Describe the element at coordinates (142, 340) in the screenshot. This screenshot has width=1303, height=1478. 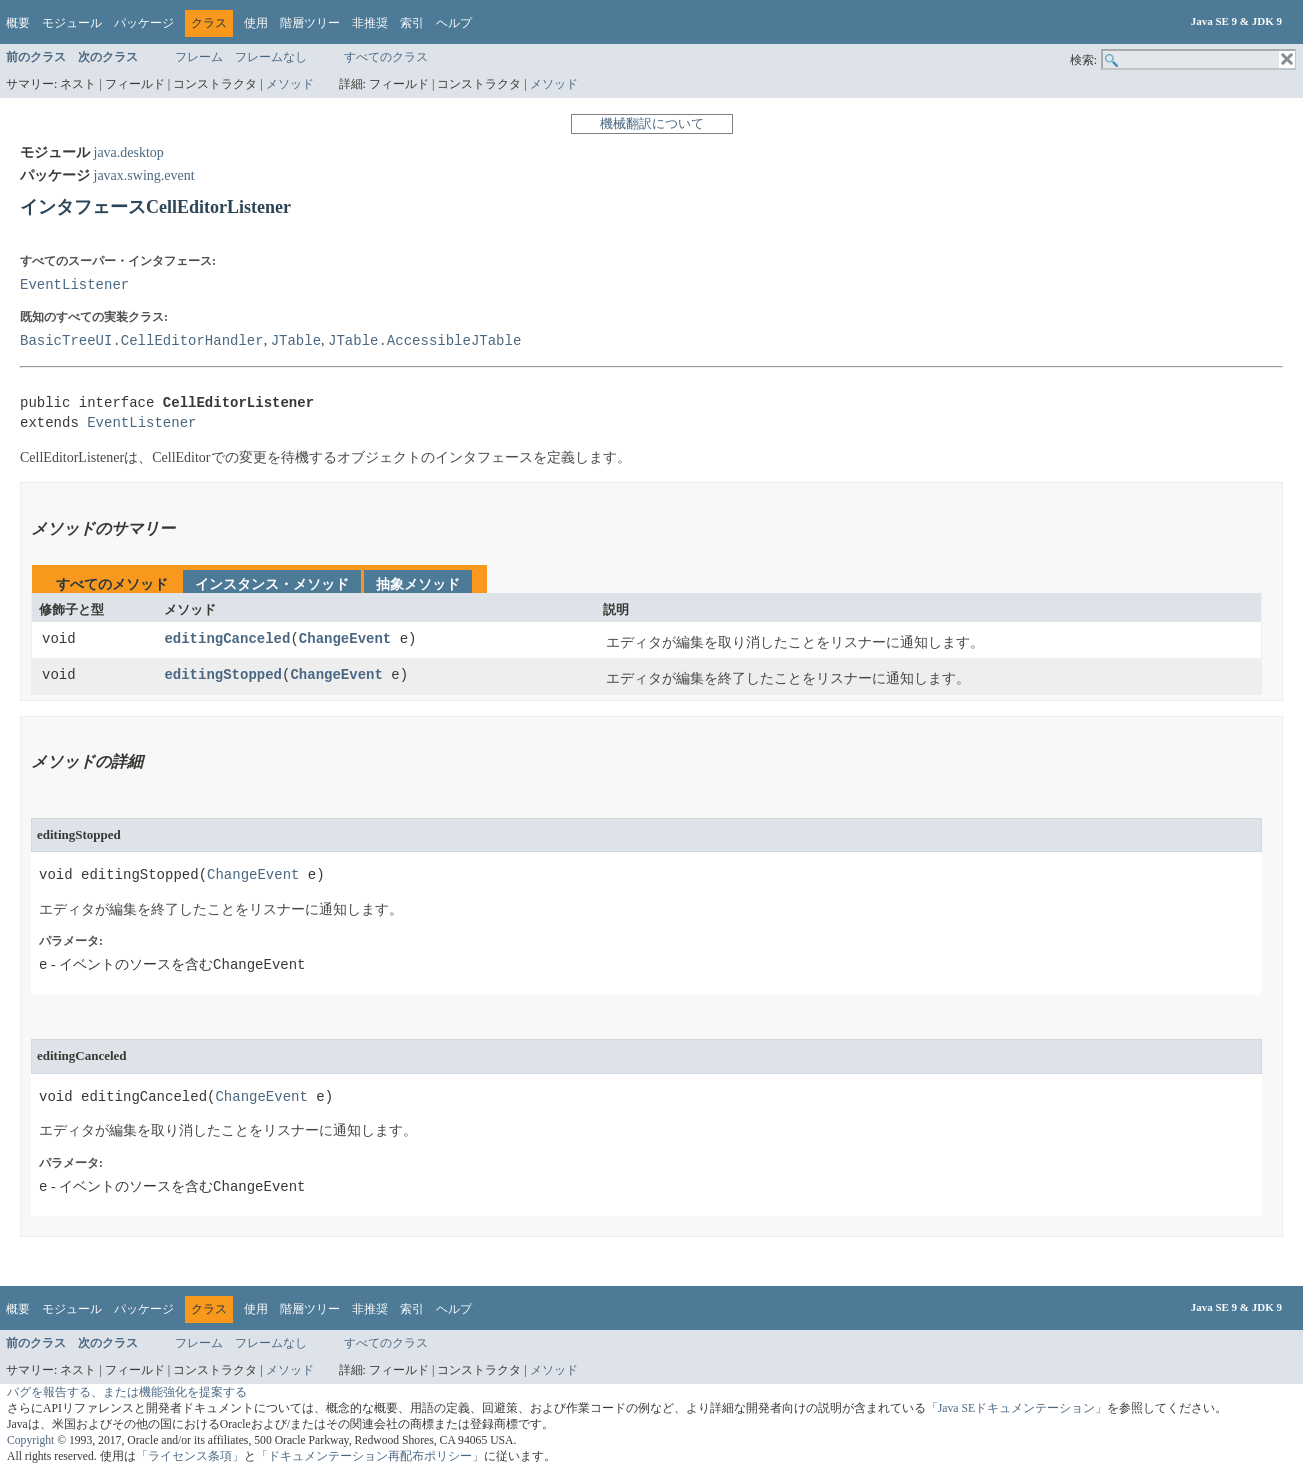
I see `BasicTreeUI.CellEditorHandler` at that location.